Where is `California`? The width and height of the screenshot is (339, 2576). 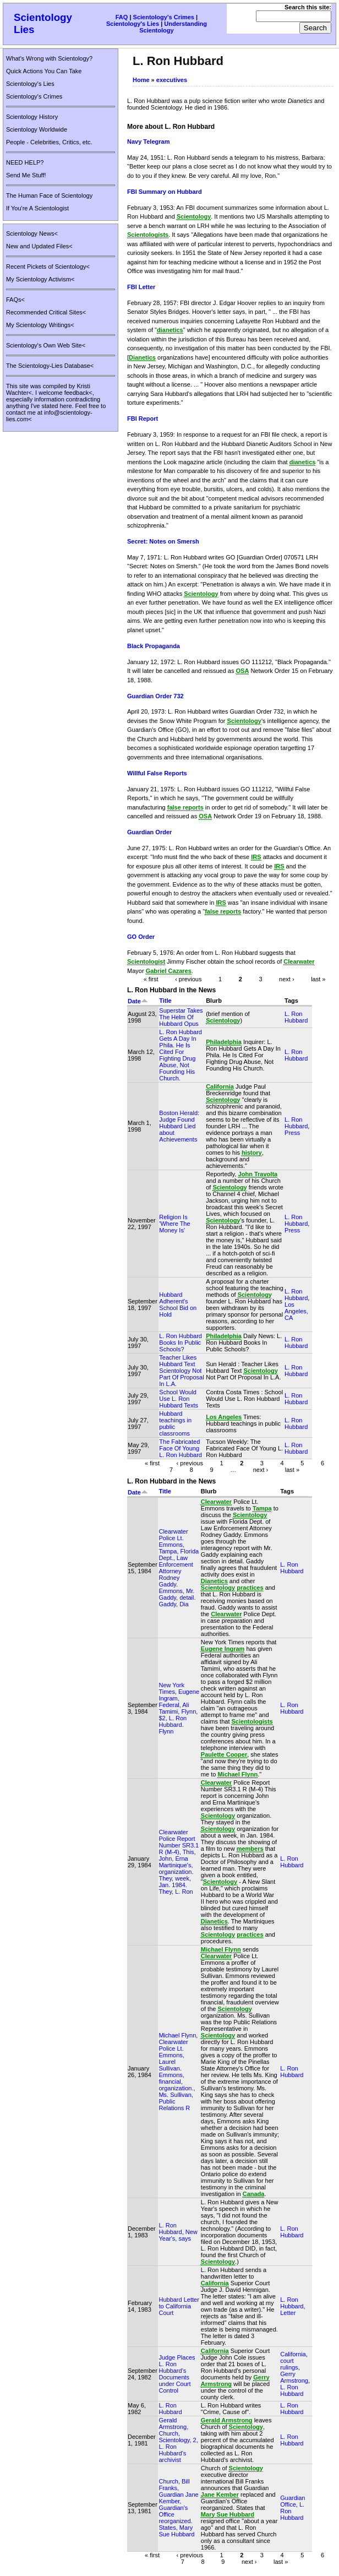
California is located at coordinates (292, 2354).